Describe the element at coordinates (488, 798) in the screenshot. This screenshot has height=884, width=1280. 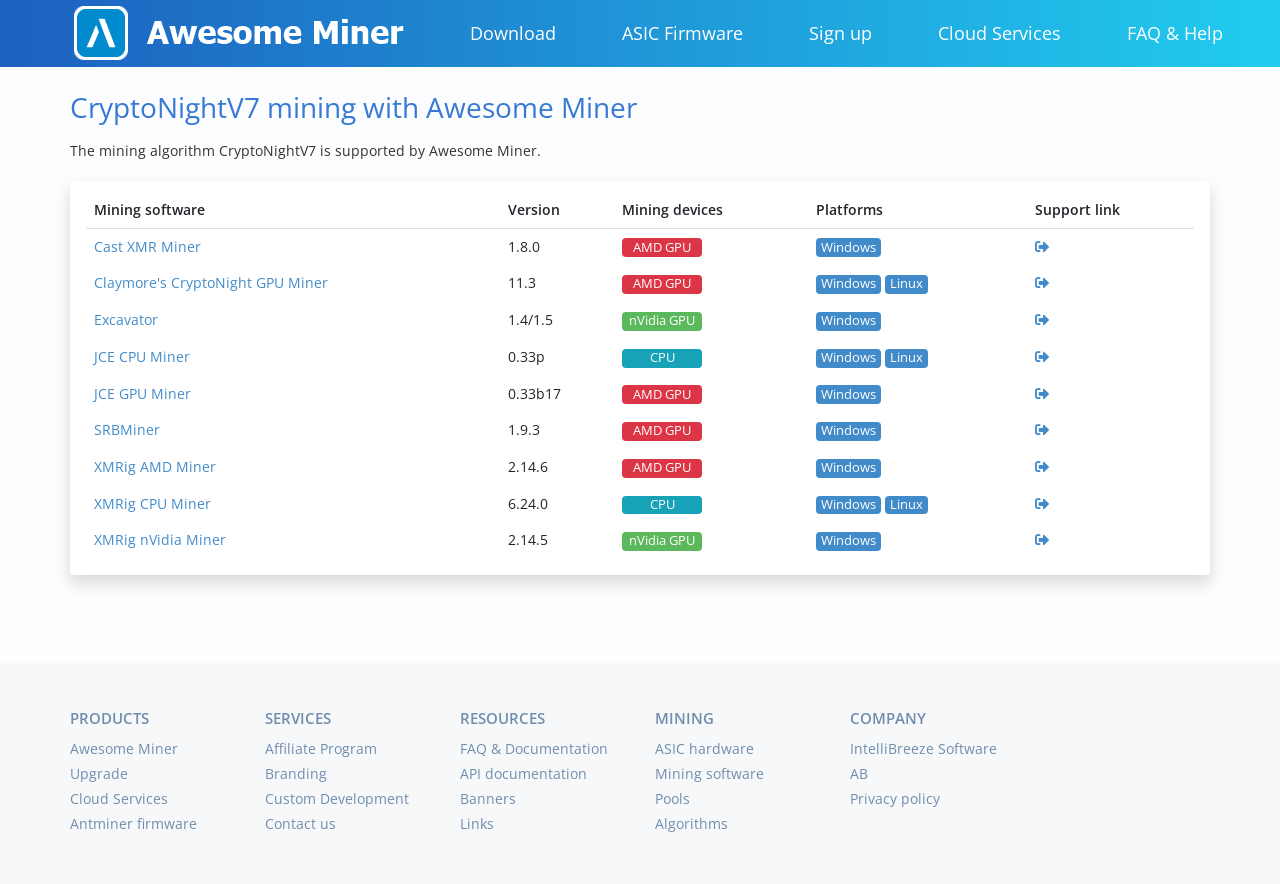
I see `Banners` at that location.